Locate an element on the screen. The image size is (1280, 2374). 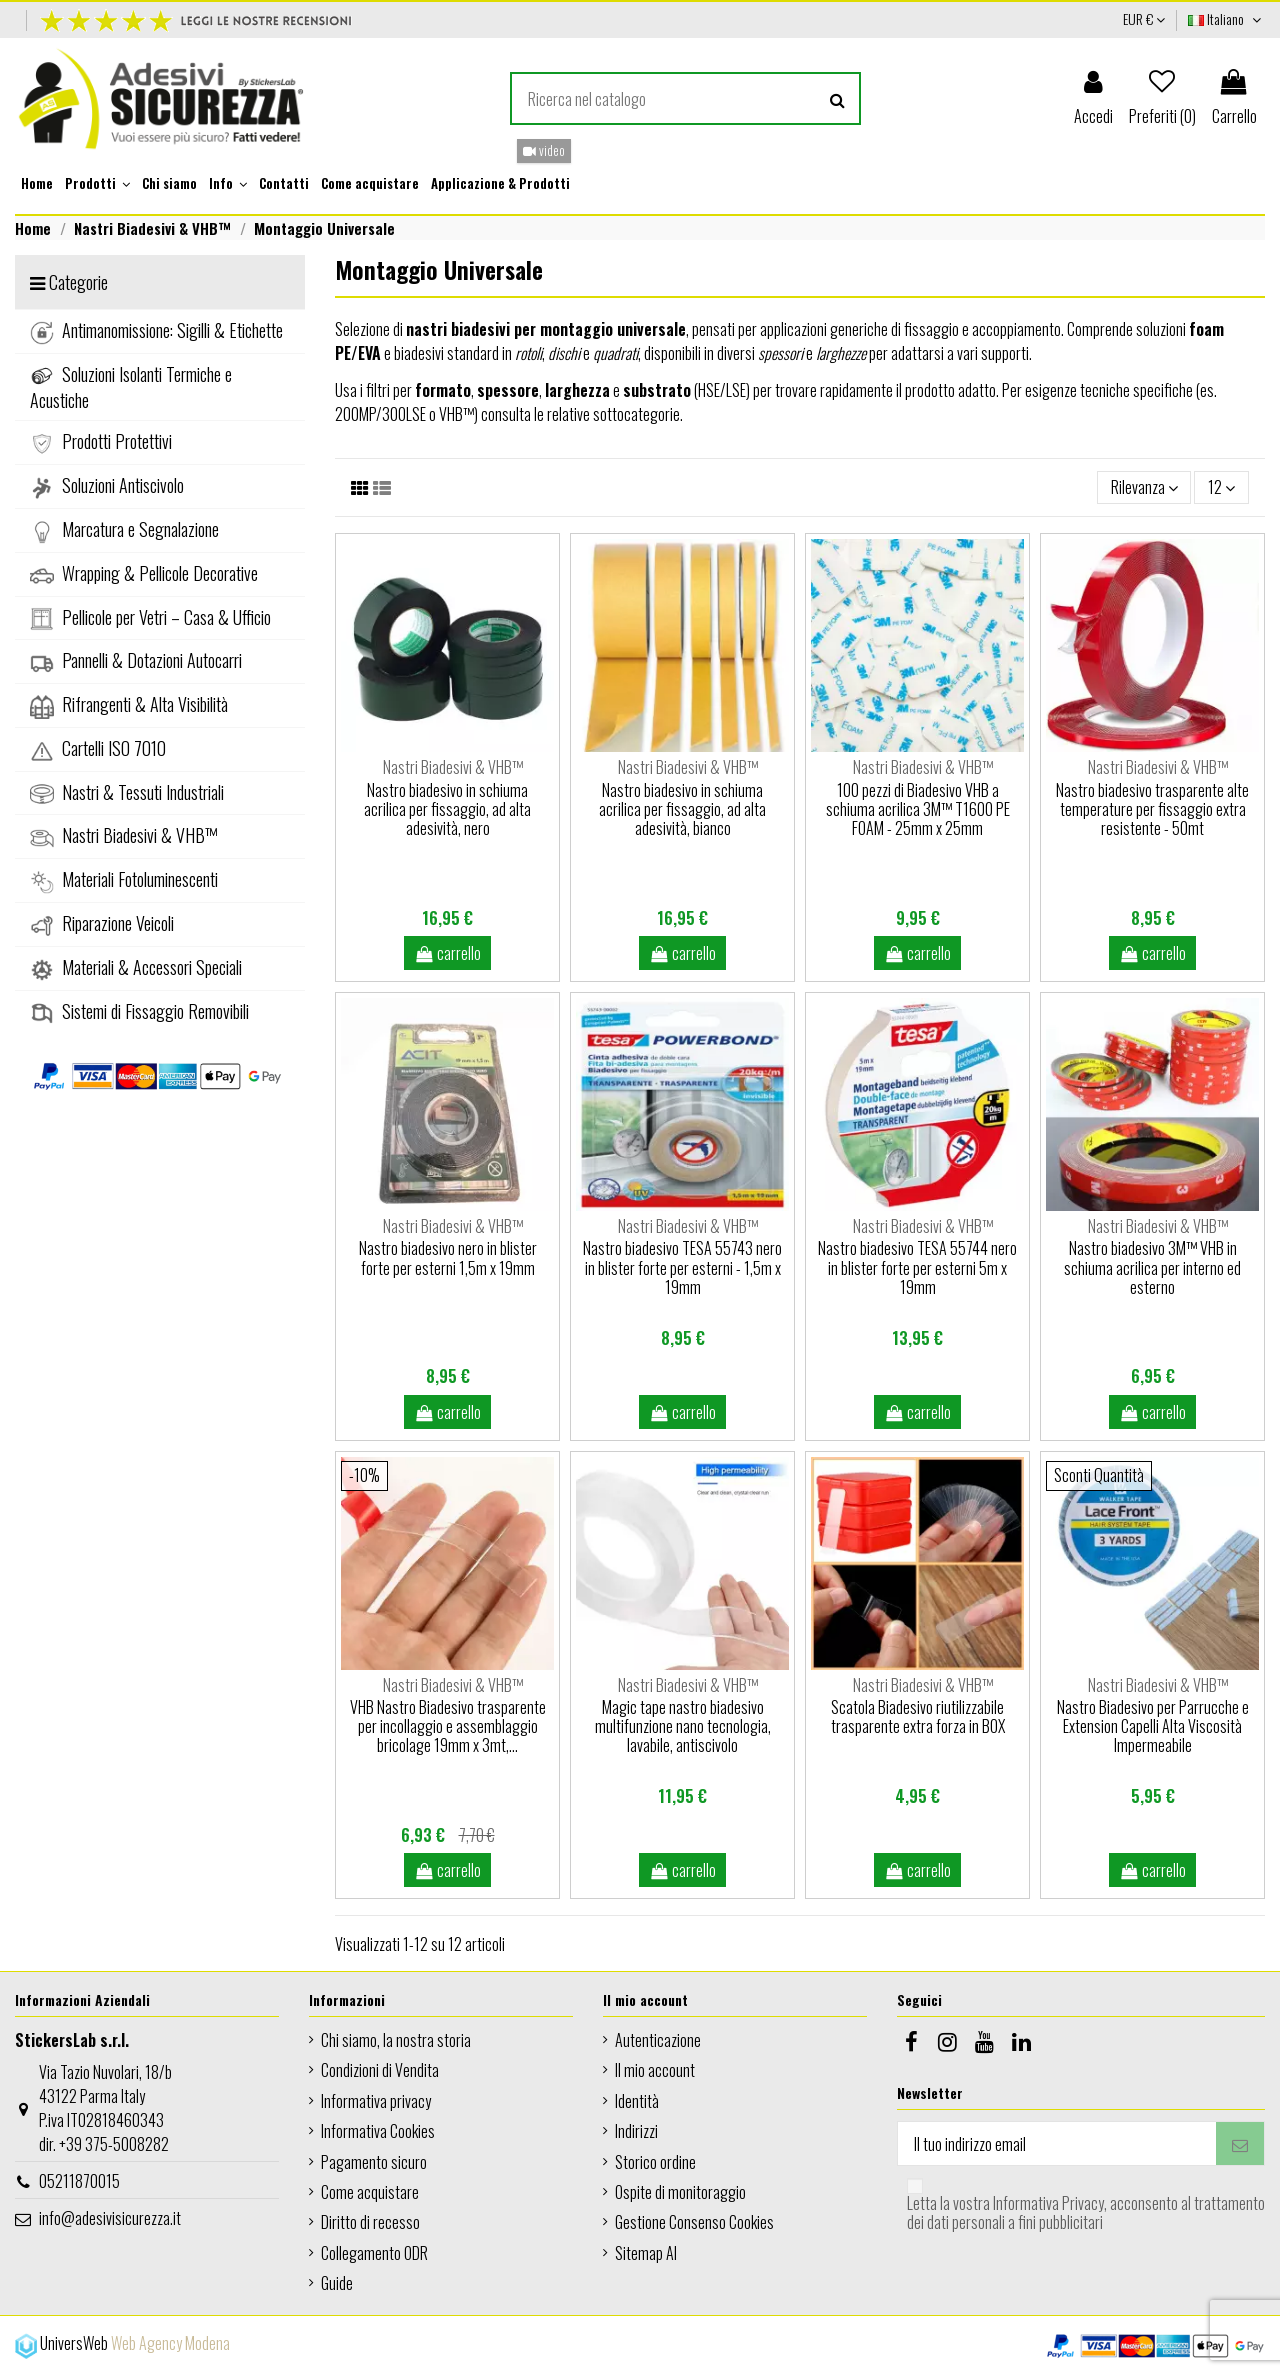
Nastro biadesivo in schiuma acrilica per fissaggio, ad alta adesività, bianco is located at coordinates (682, 809).